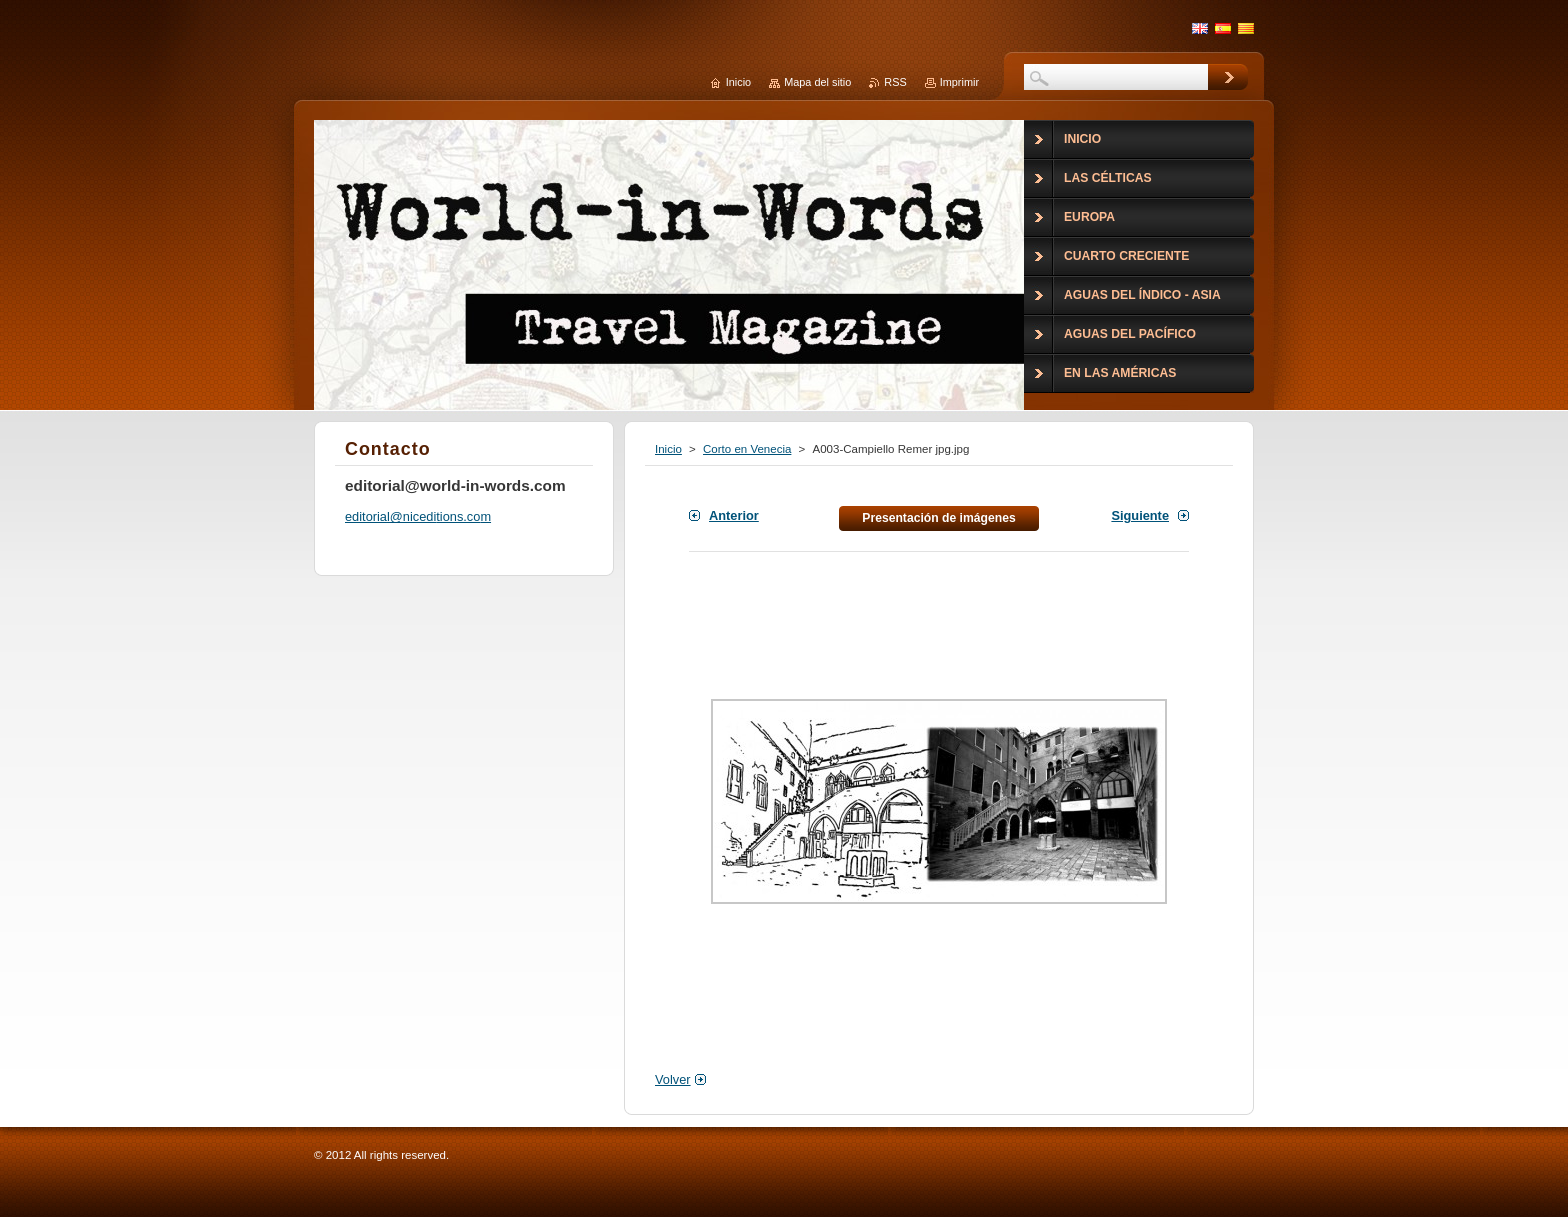 The width and height of the screenshot is (1568, 1217). What do you see at coordinates (959, 82) in the screenshot?
I see `Imprimir` at bounding box center [959, 82].